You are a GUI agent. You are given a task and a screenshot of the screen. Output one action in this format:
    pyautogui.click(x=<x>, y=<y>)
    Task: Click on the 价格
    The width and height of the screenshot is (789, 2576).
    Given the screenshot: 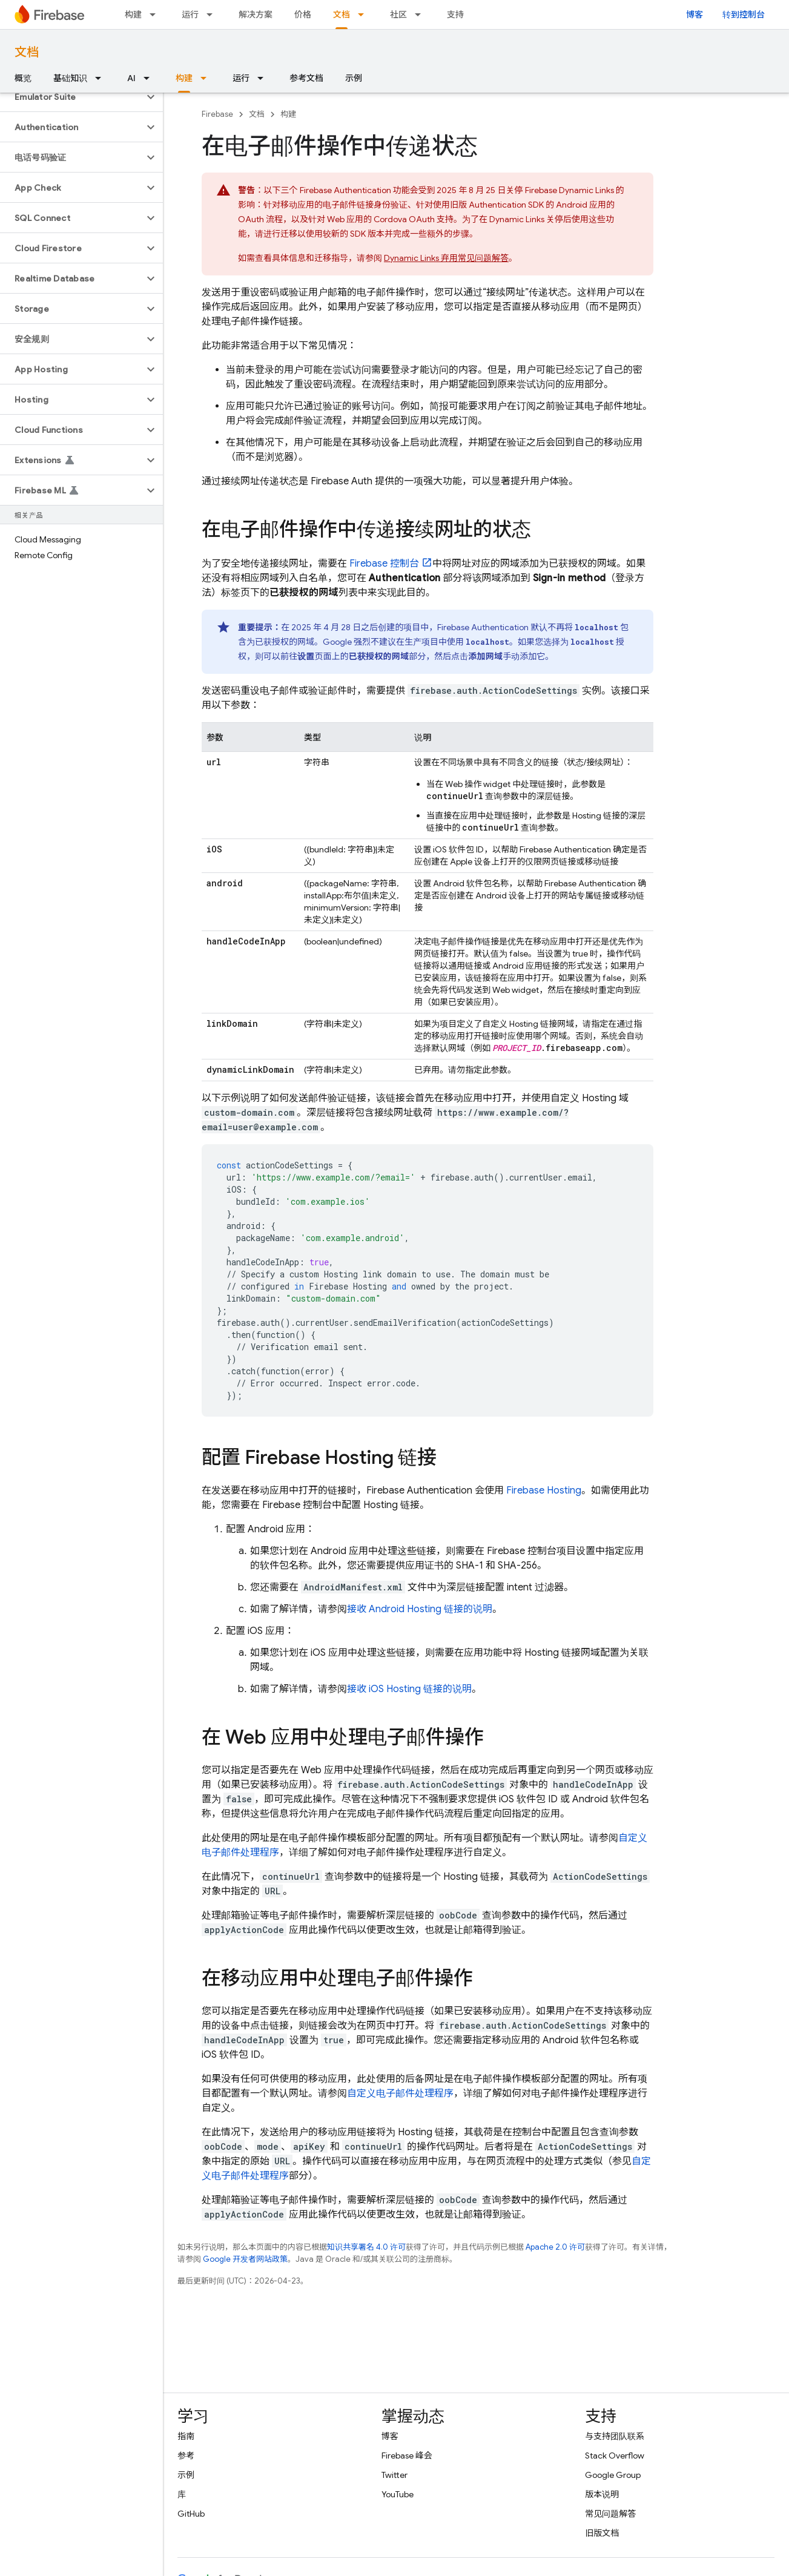 What is the action you would take?
    pyautogui.click(x=302, y=14)
    